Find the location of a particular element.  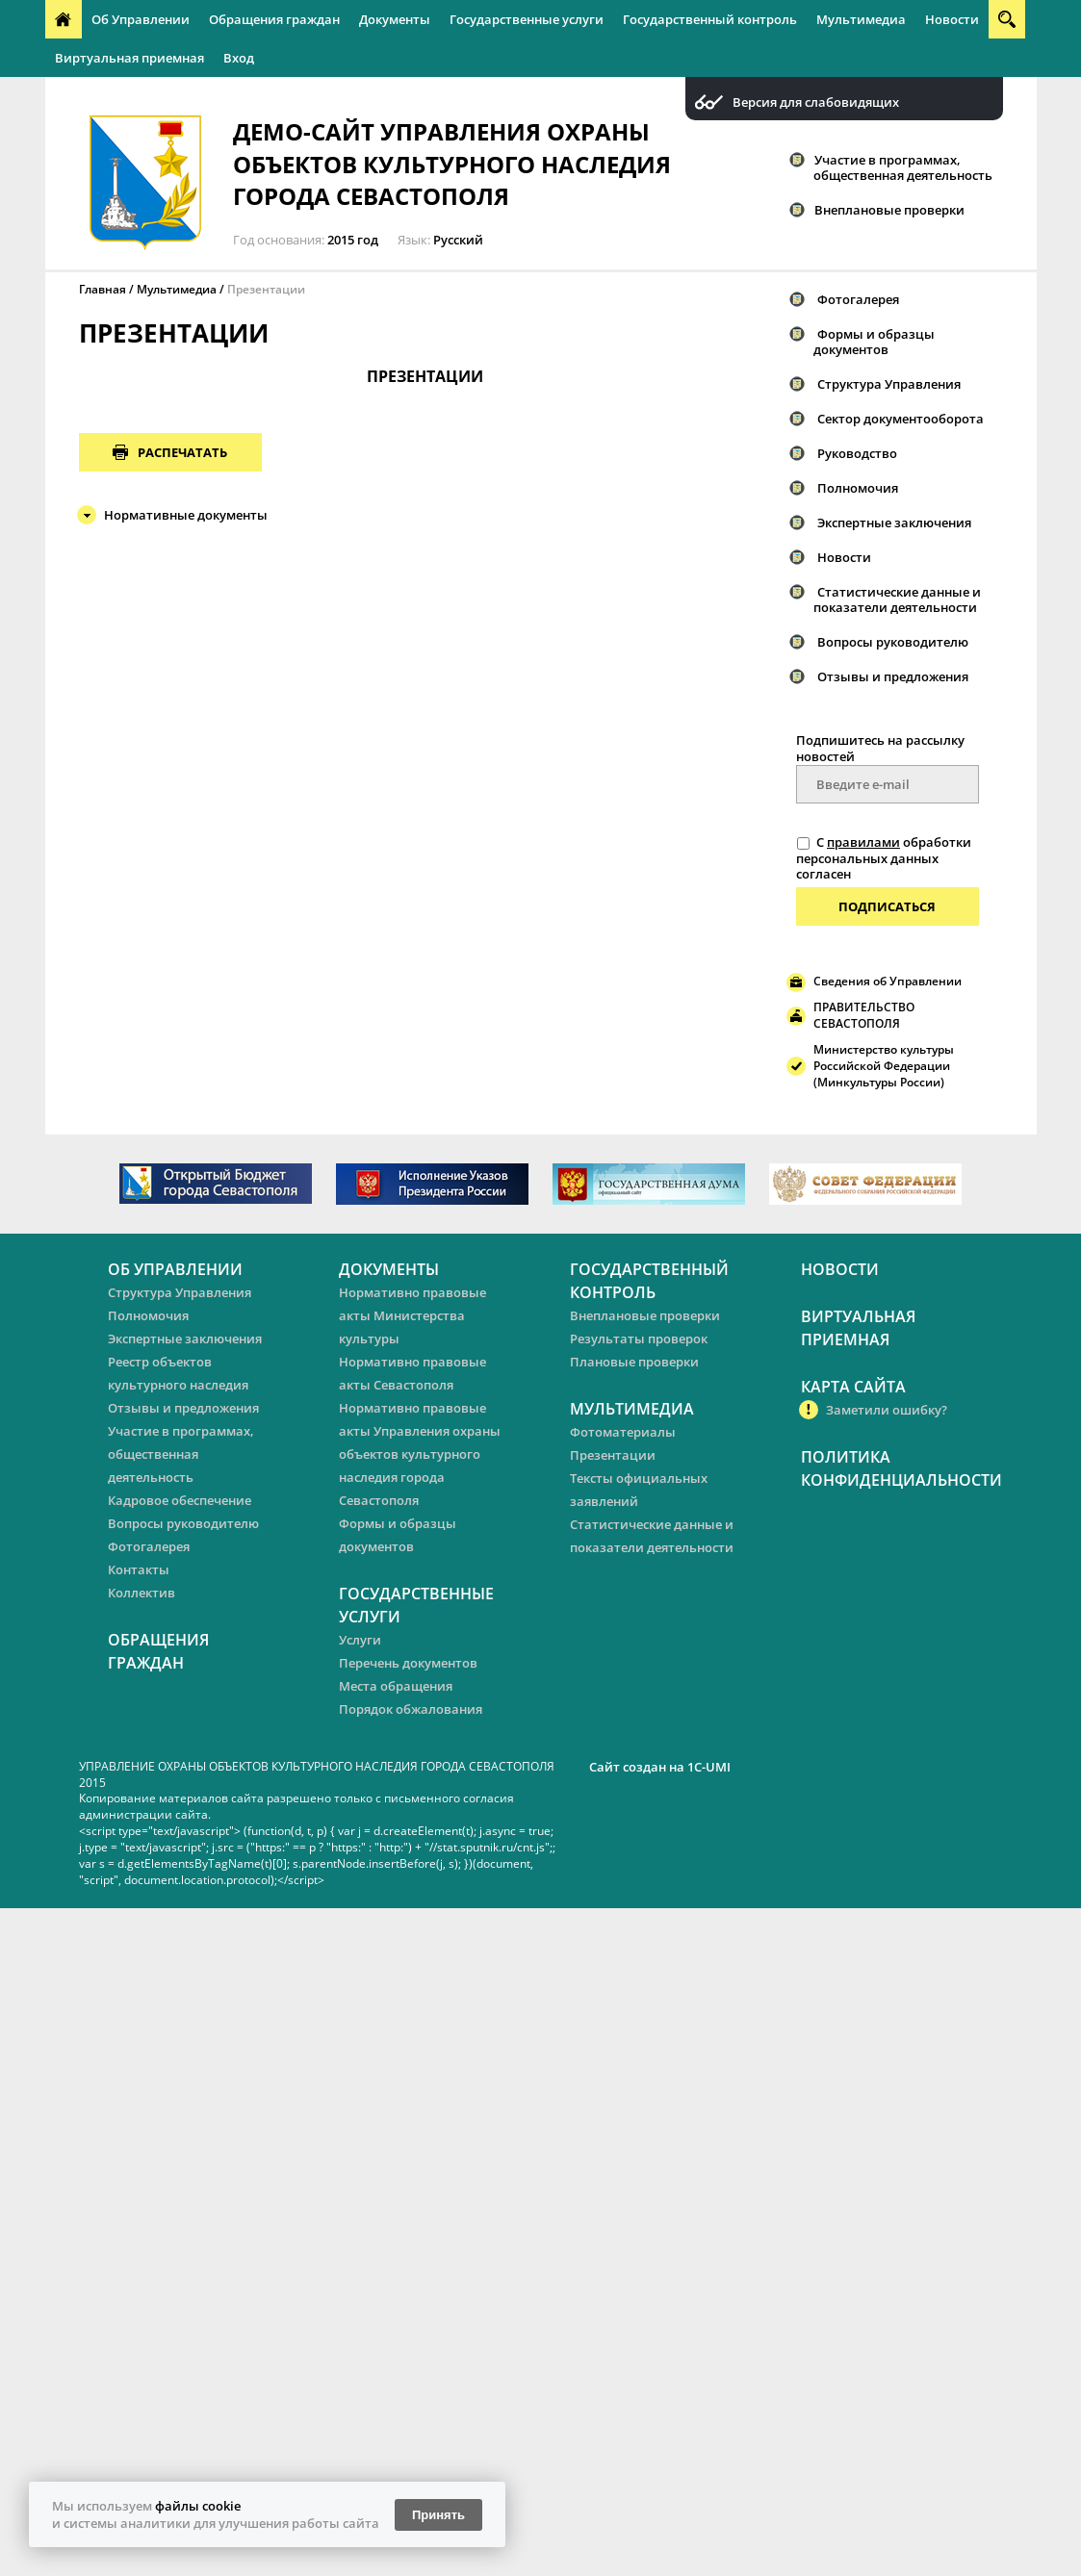

Государственный контроль is located at coordinates (710, 19).